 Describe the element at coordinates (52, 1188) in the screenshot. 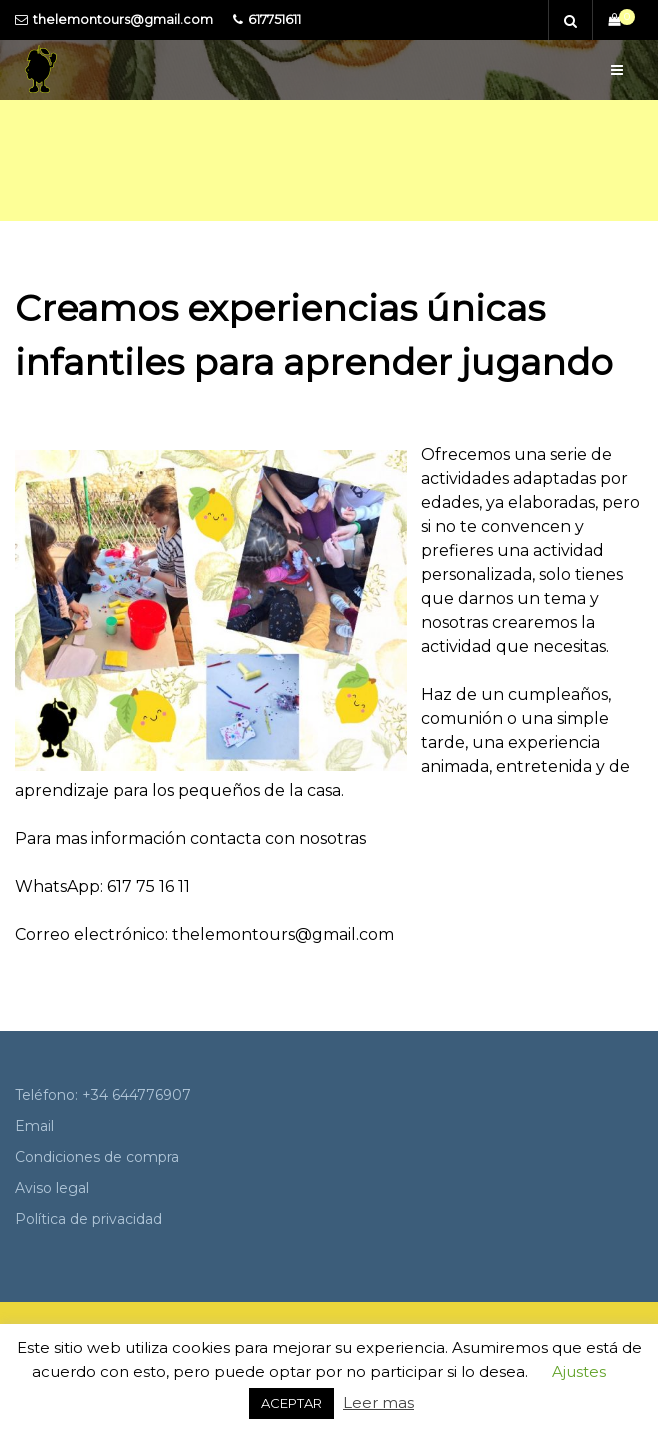

I see `Aviso legal` at that location.